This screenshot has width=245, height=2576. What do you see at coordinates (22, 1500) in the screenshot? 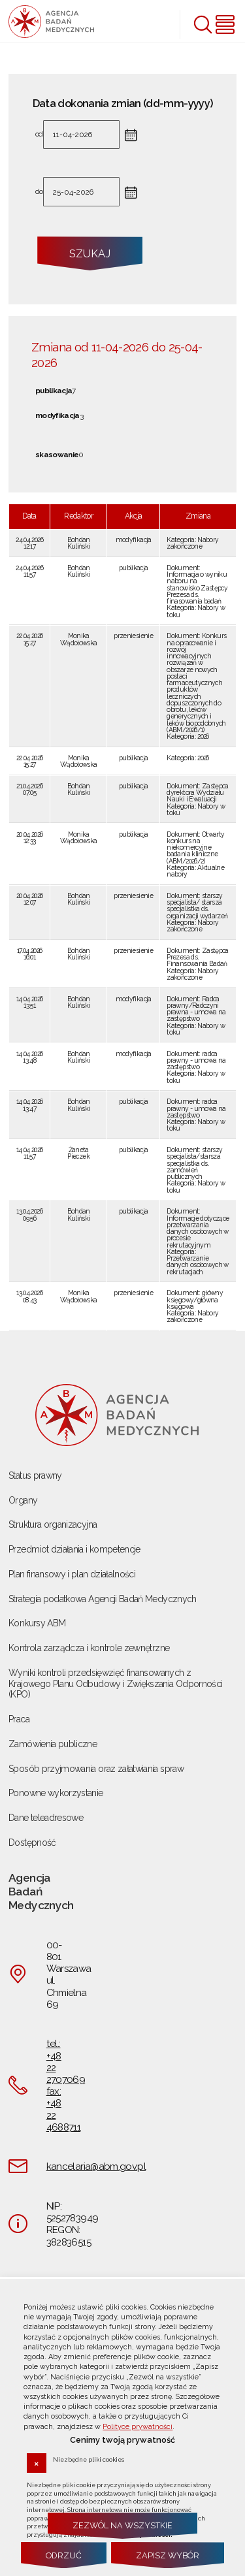
I see `Organy` at bounding box center [22, 1500].